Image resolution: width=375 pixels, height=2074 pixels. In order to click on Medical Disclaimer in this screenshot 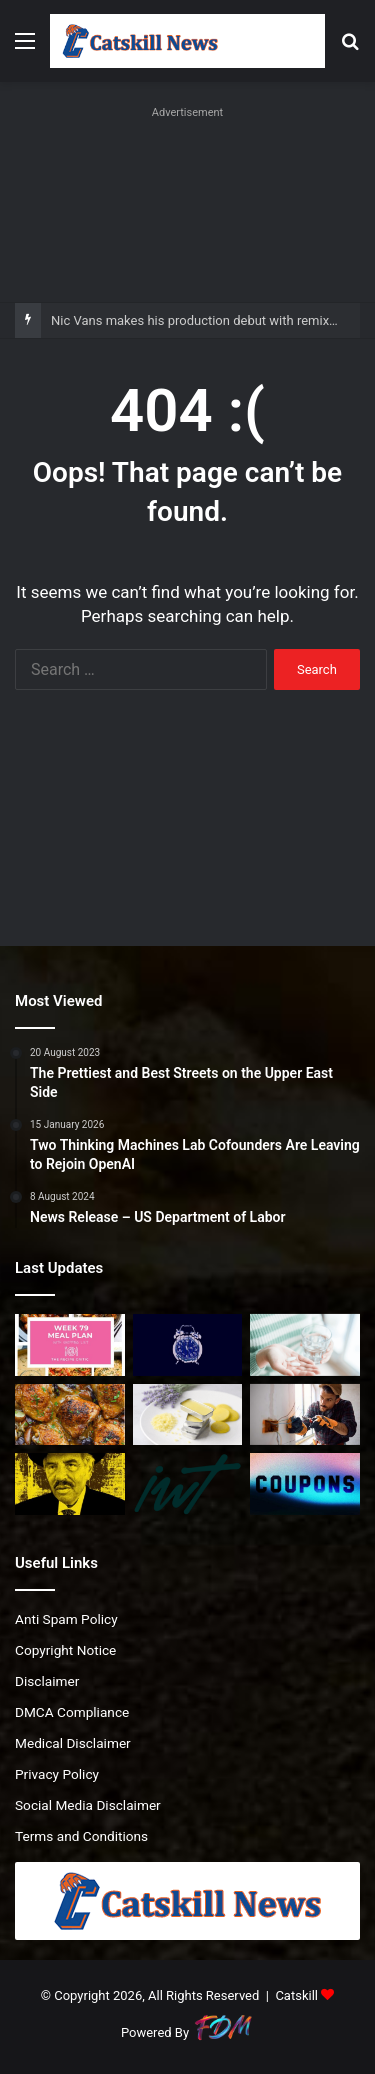, I will do `click(73, 1743)`.